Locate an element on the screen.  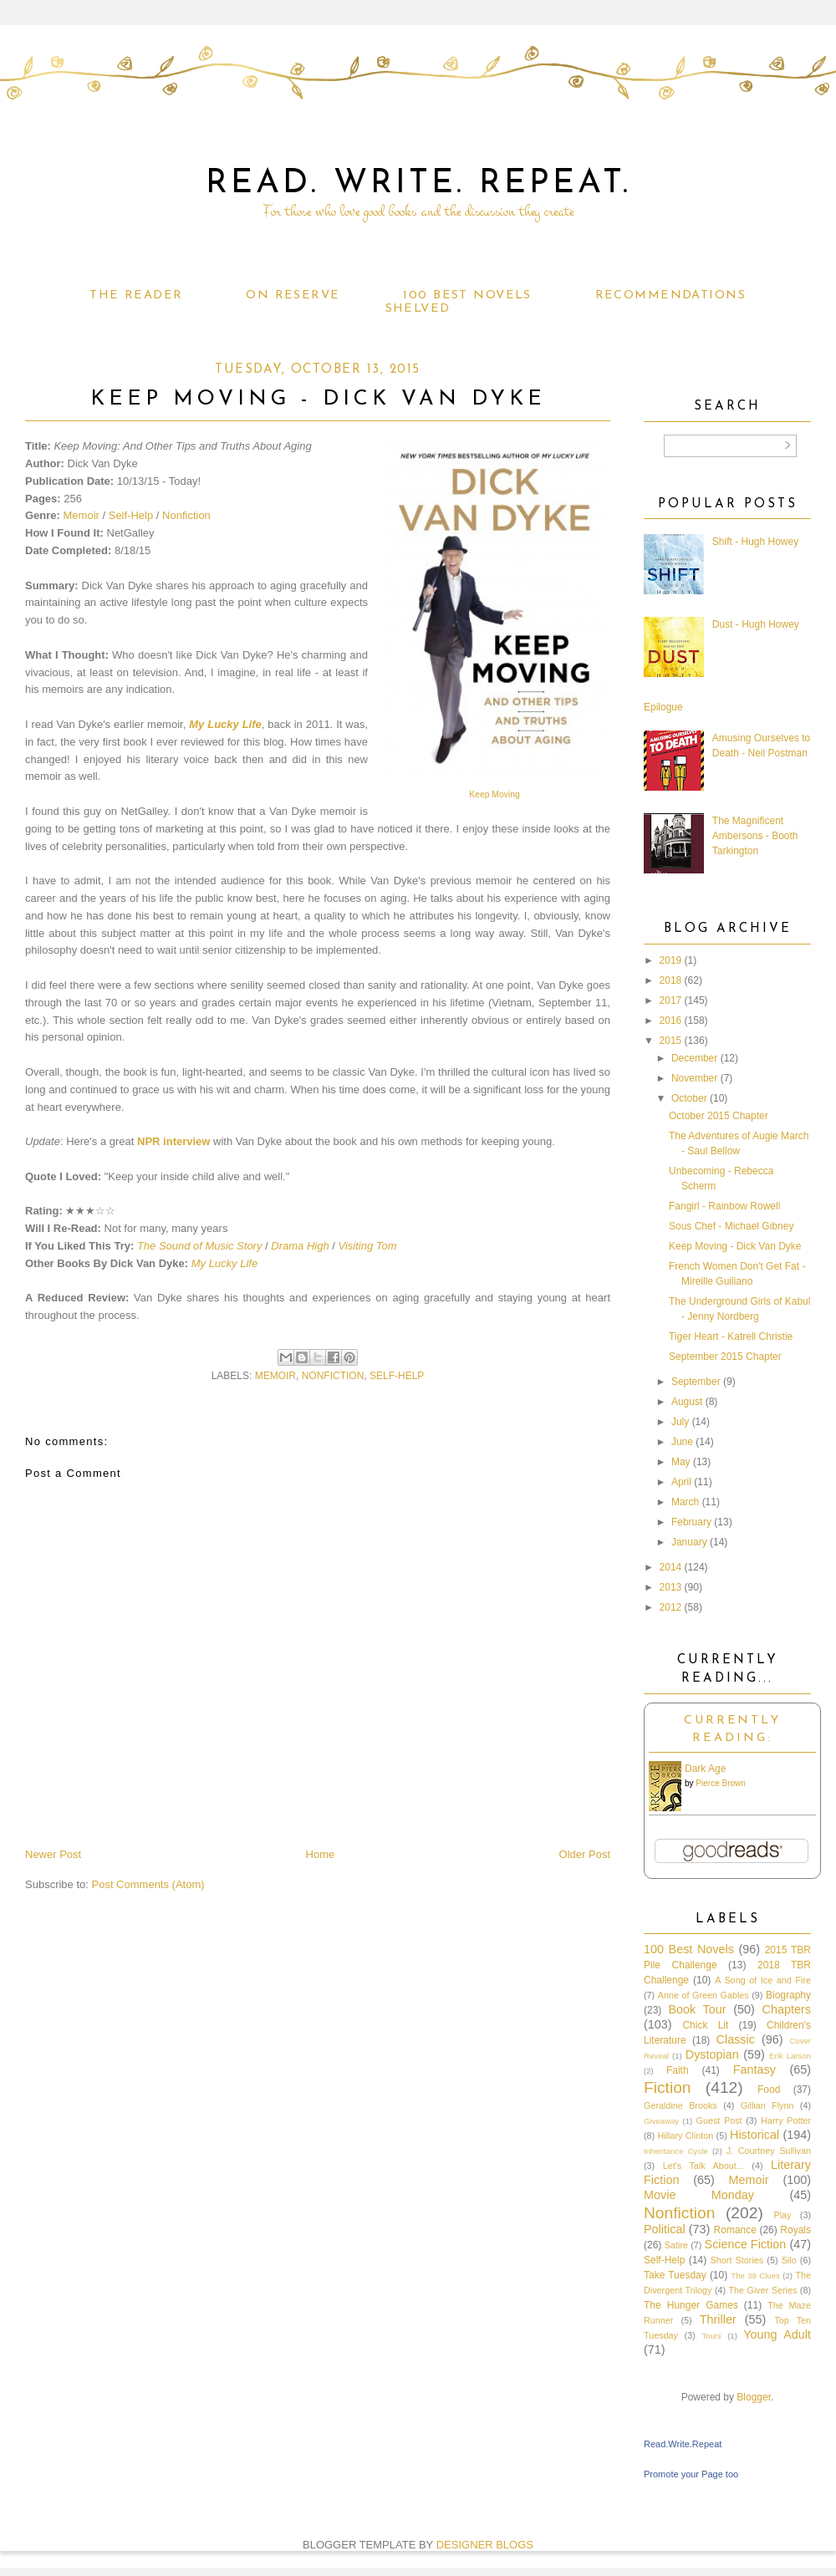
August is located at coordinates (686, 1402).